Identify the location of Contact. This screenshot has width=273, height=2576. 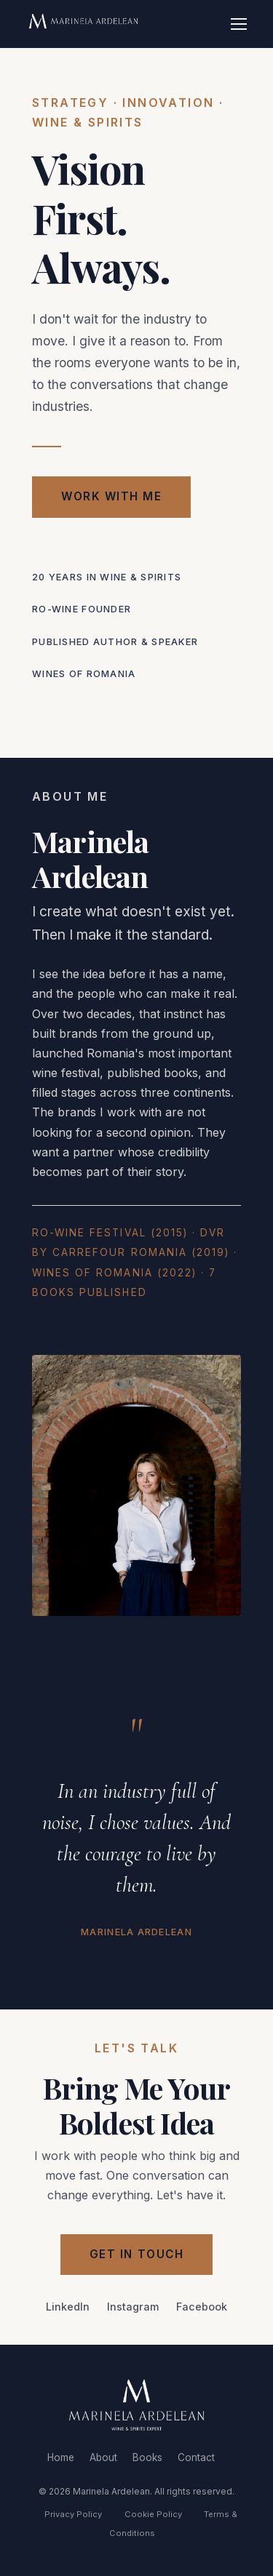
(196, 2457).